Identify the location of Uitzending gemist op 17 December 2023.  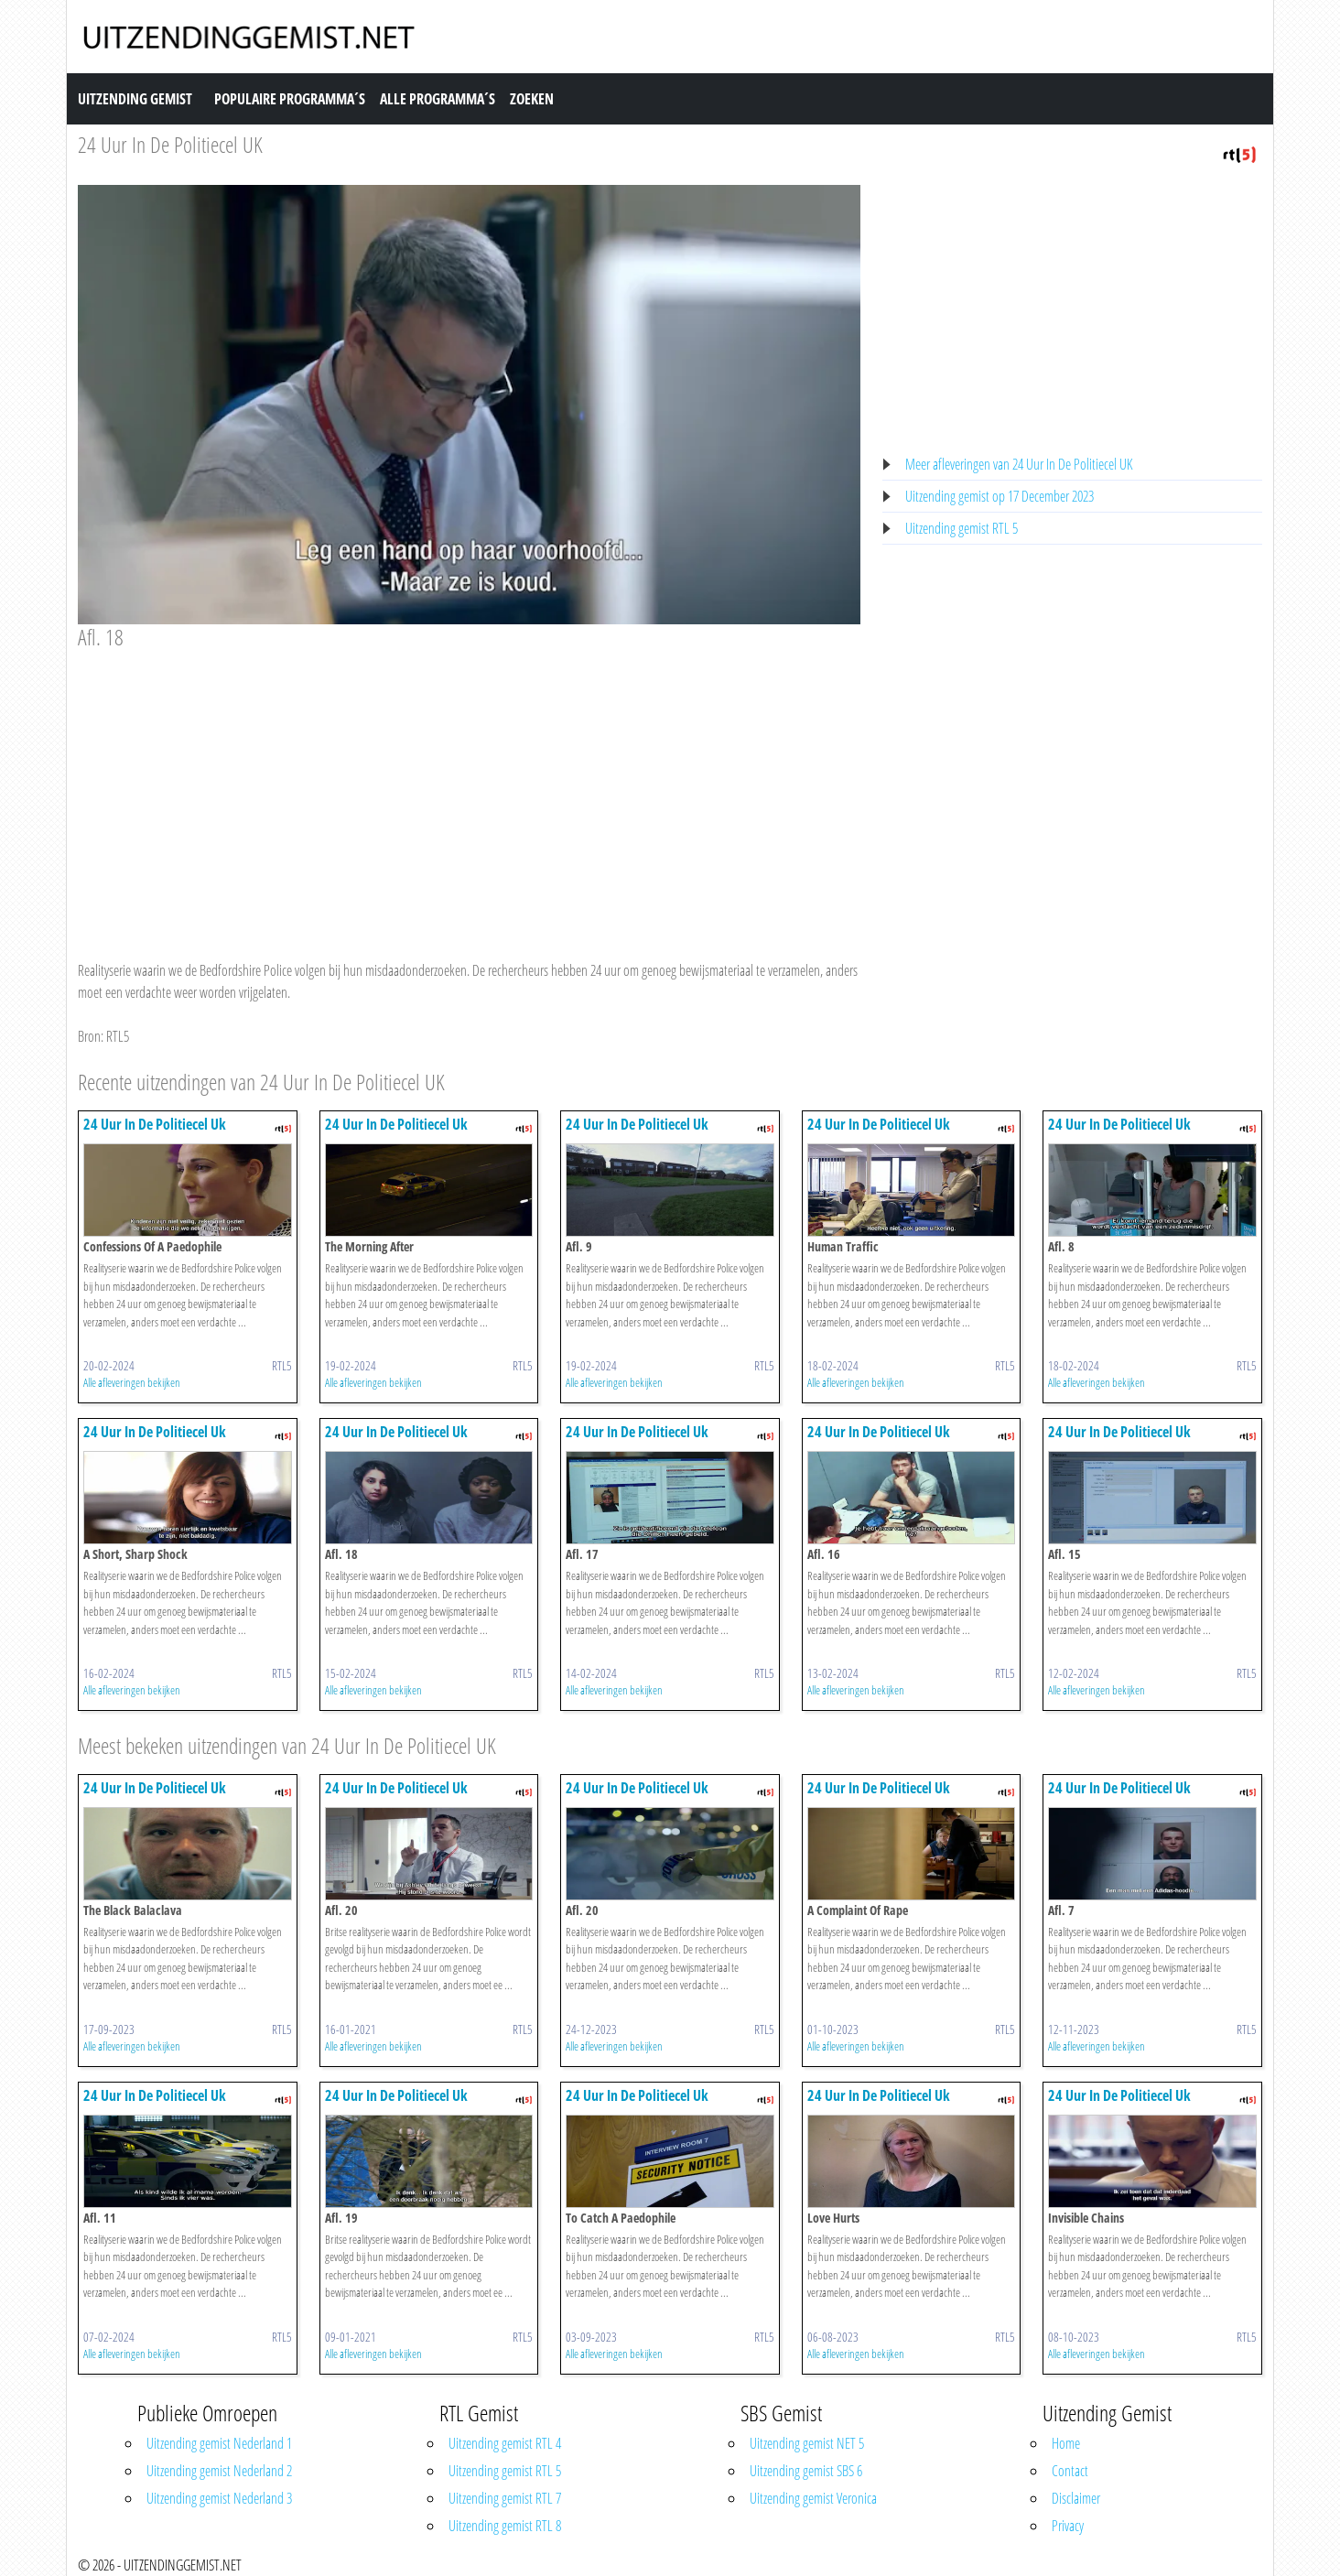
(999, 496).